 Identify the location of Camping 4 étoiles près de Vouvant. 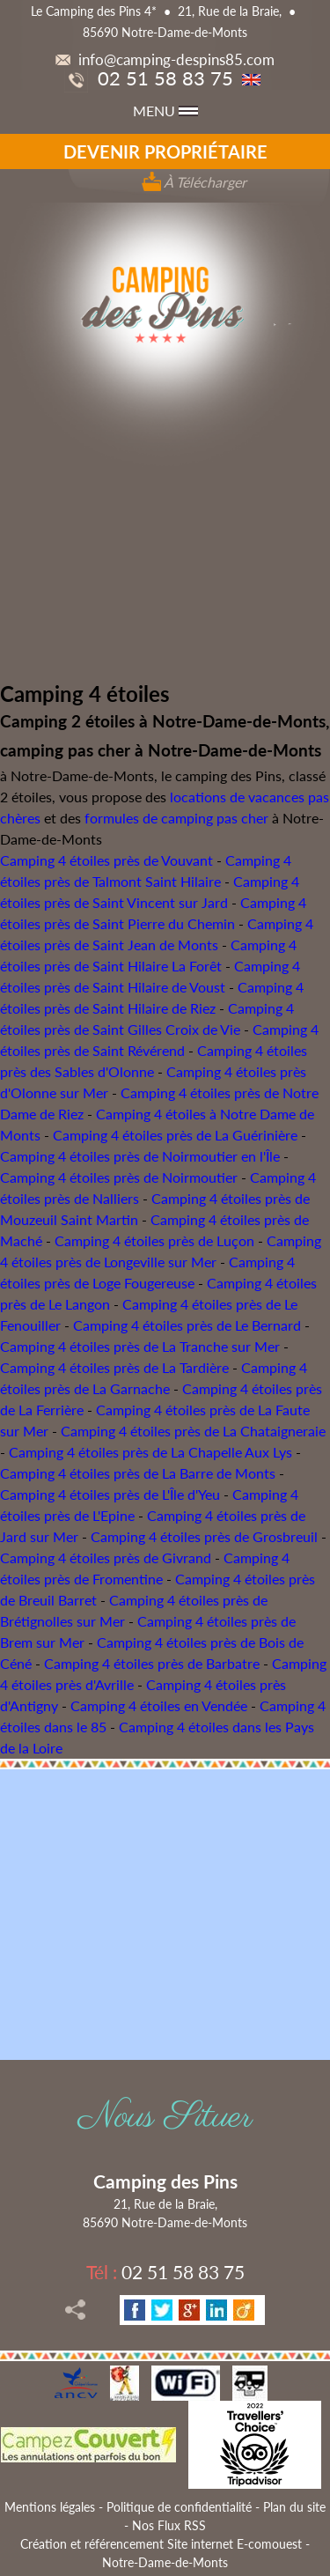
(106, 860).